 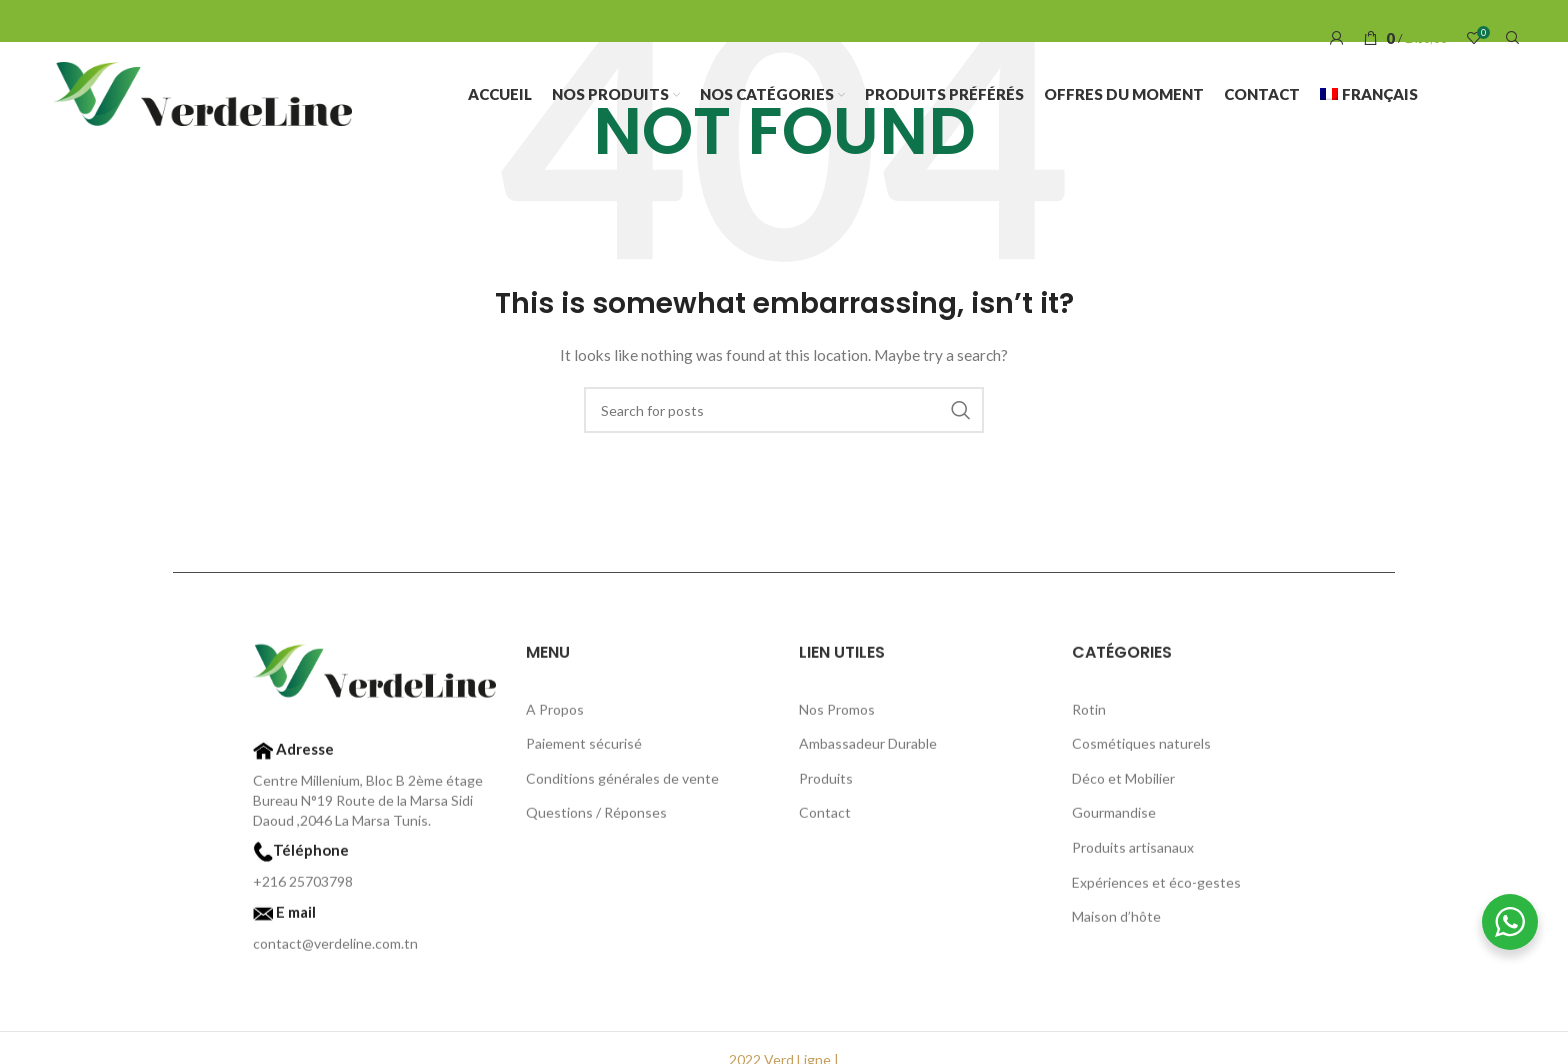 I want to click on Conditions générales de vente, so click(x=622, y=783).